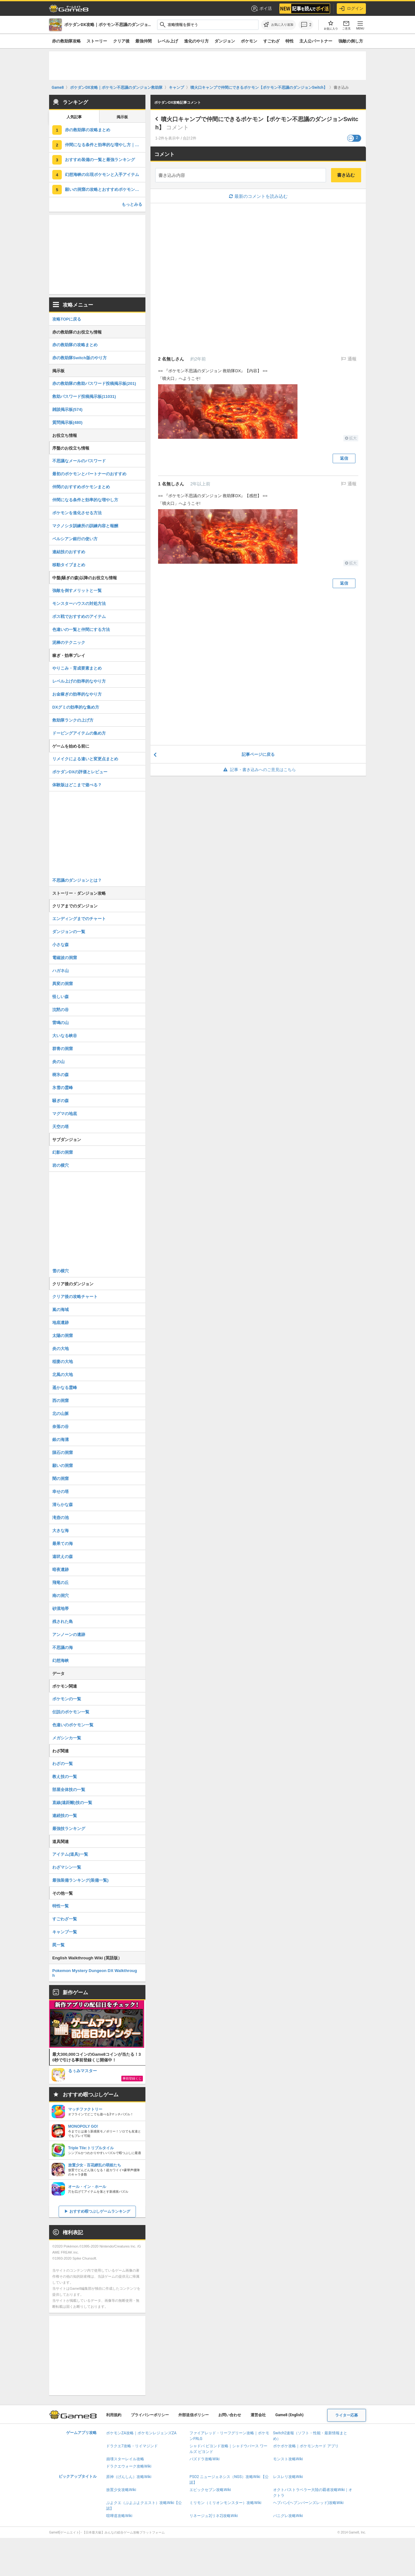 Image resolution: width=415 pixels, height=2576 pixels. I want to click on 教え技の一覧, so click(64, 1776).